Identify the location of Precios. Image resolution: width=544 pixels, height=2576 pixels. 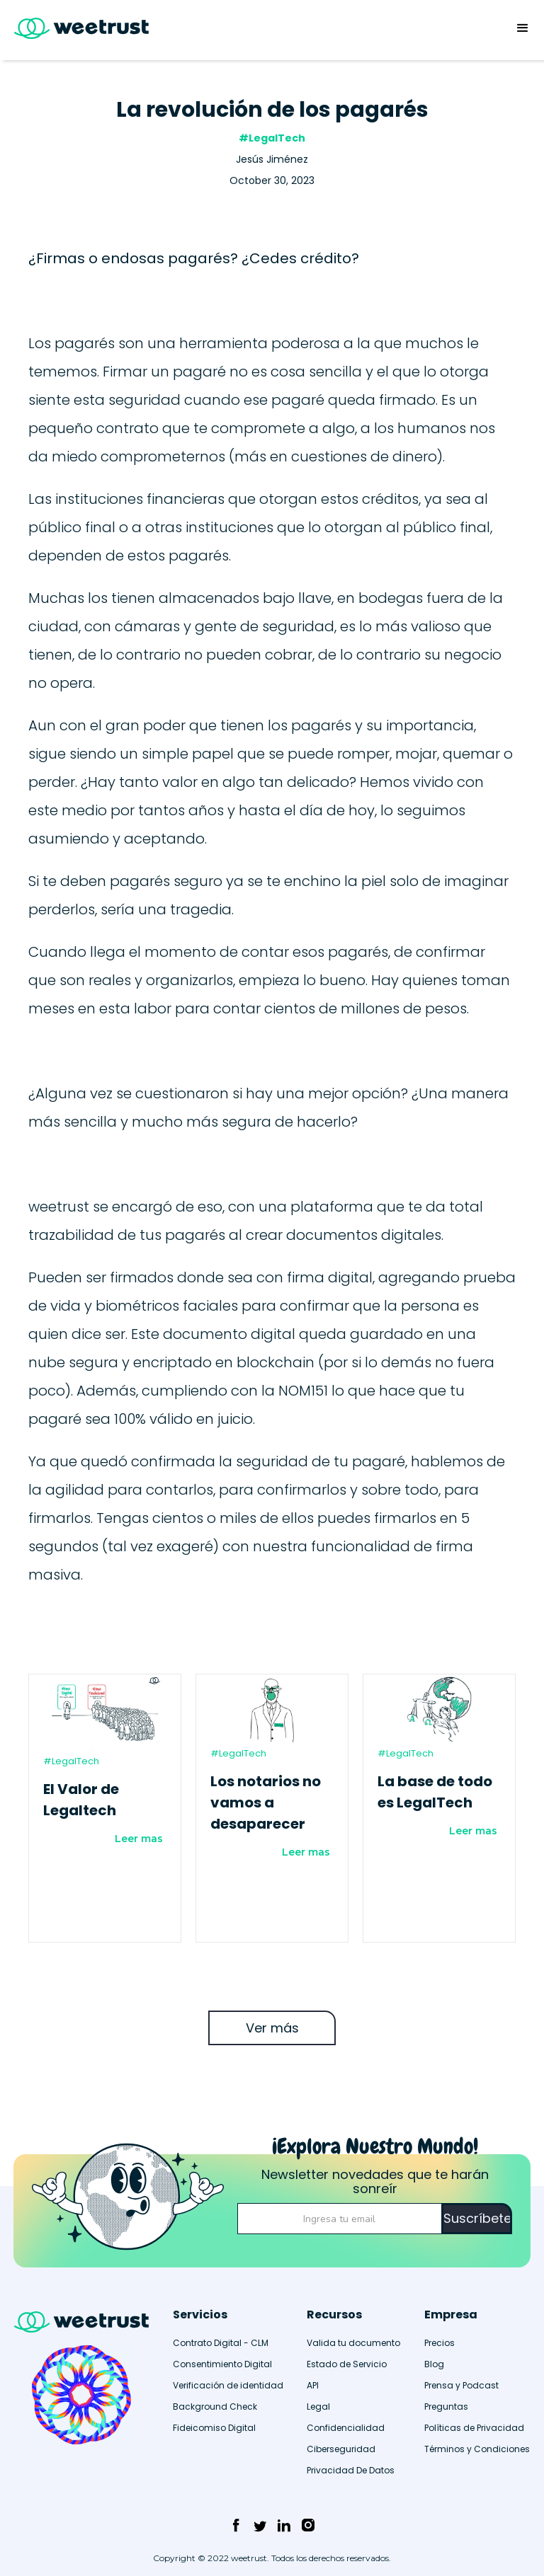
(439, 2343).